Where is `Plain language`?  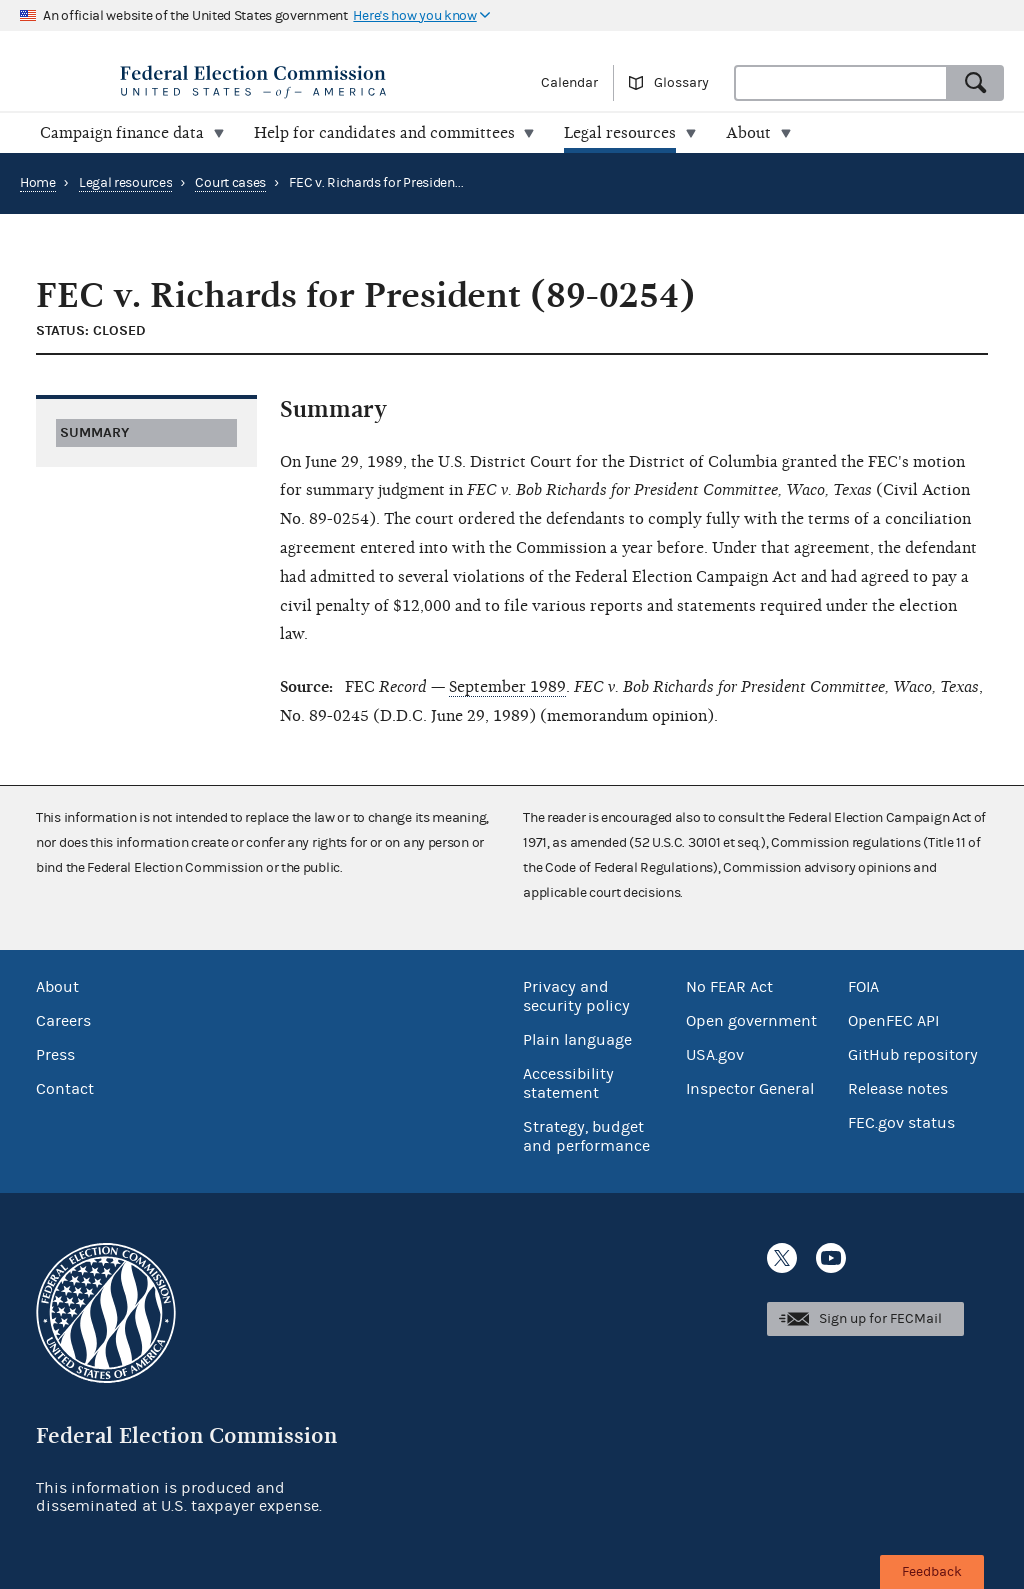
Plain language is located at coordinates (577, 1040).